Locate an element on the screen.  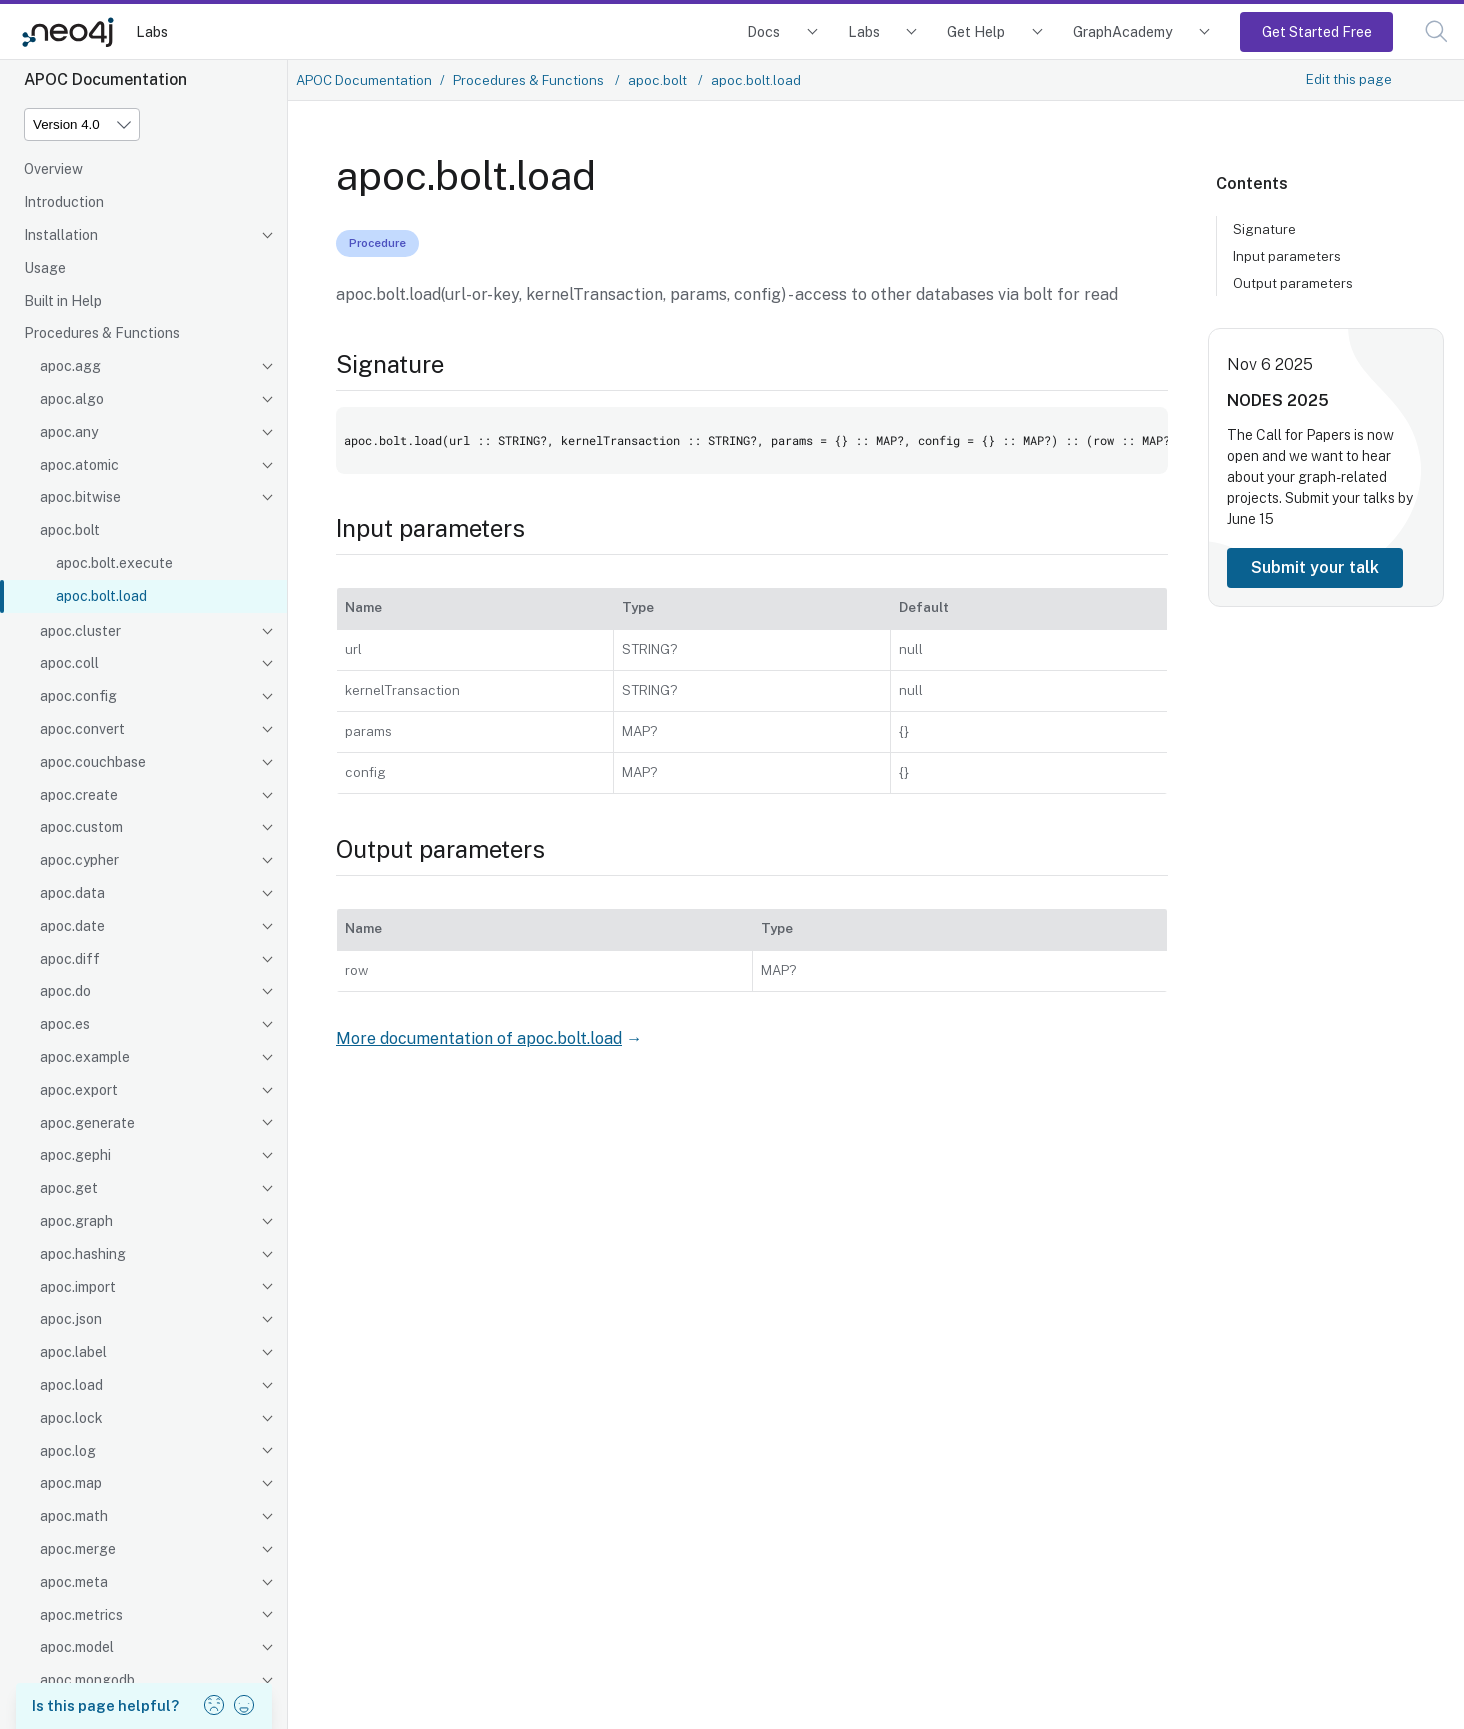
apoc.export is located at coordinates (79, 1090).